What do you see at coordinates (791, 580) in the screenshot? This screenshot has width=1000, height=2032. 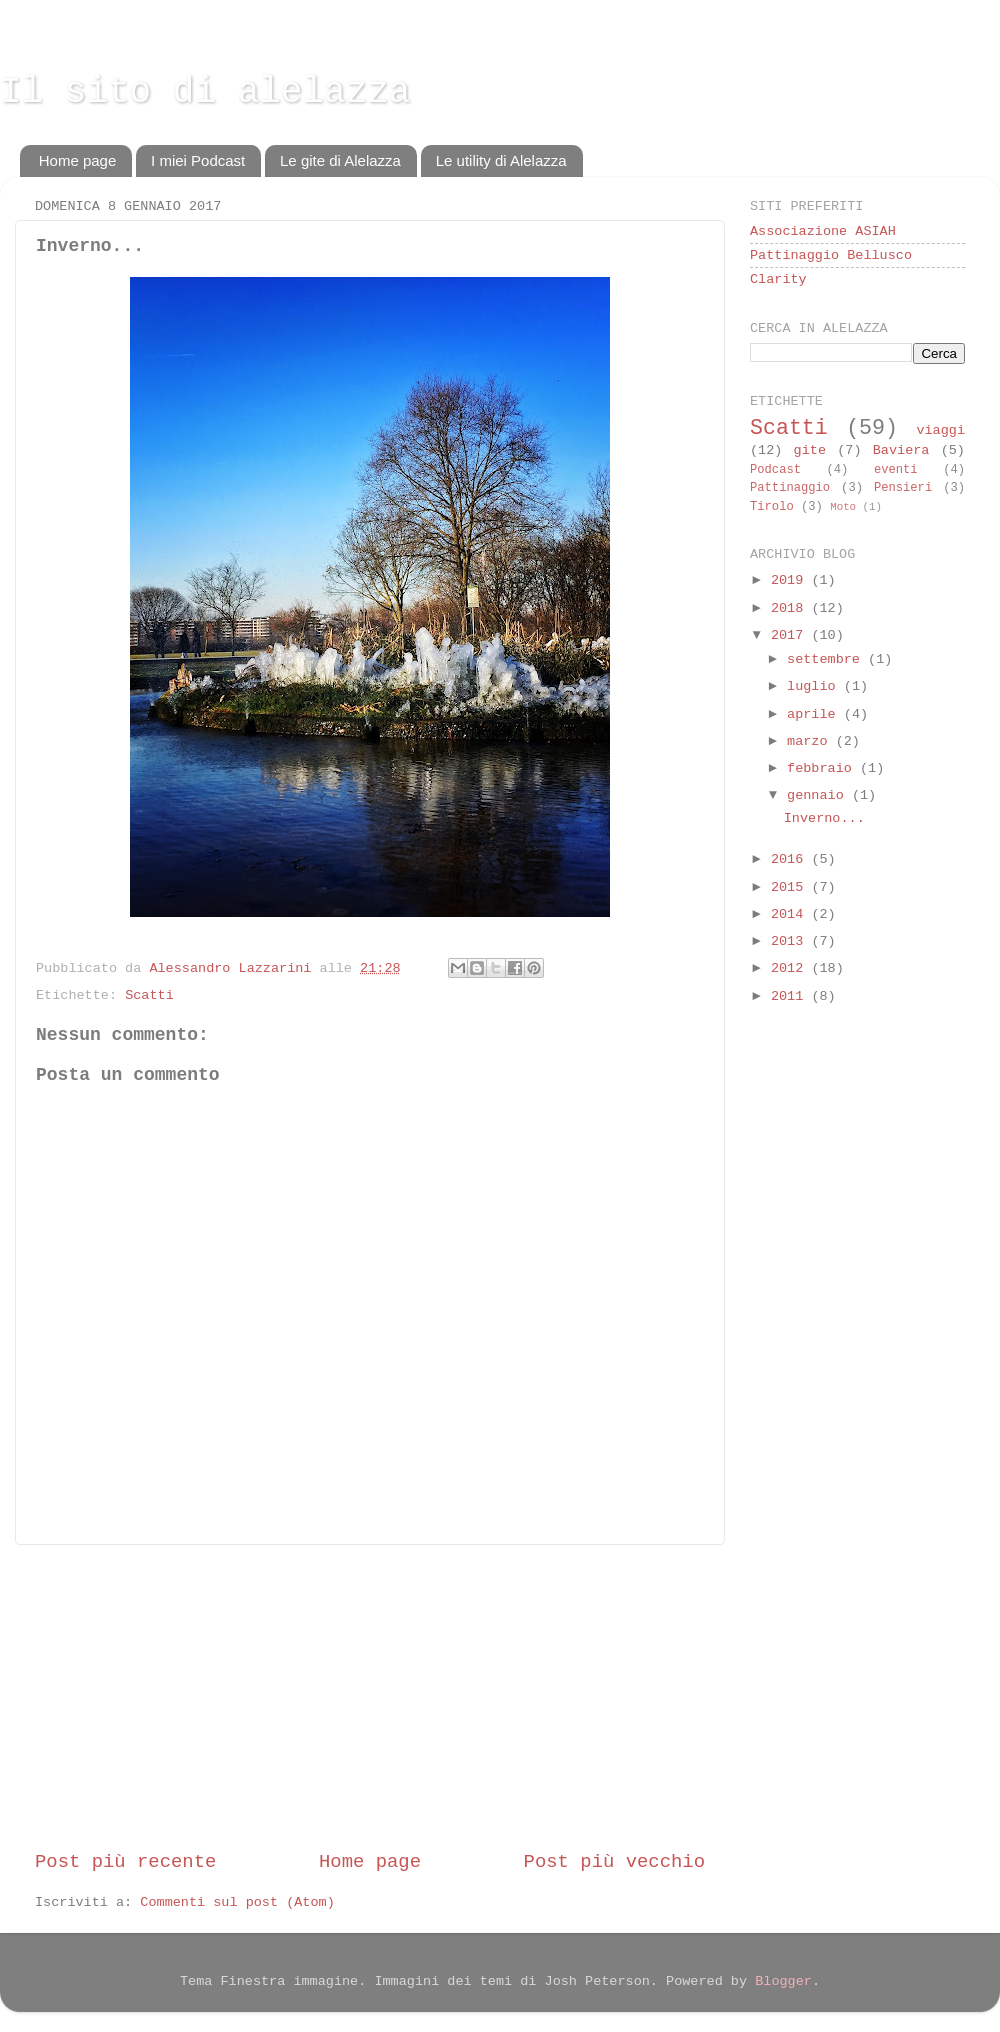 I see `2019` at bounding box center [791, 580].